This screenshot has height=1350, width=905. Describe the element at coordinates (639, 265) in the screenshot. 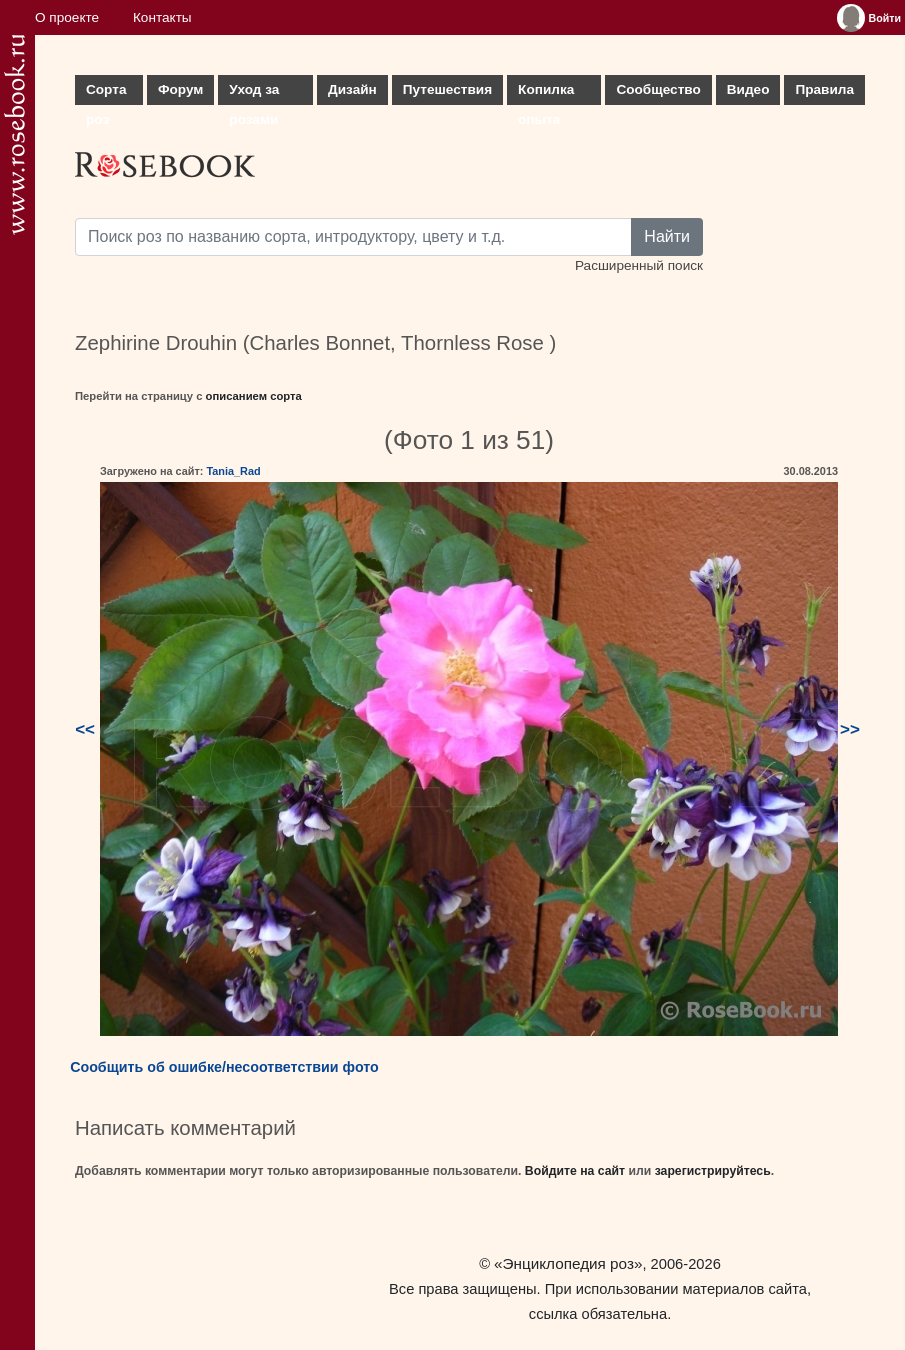

I see `Расширенный поиск` at that location.